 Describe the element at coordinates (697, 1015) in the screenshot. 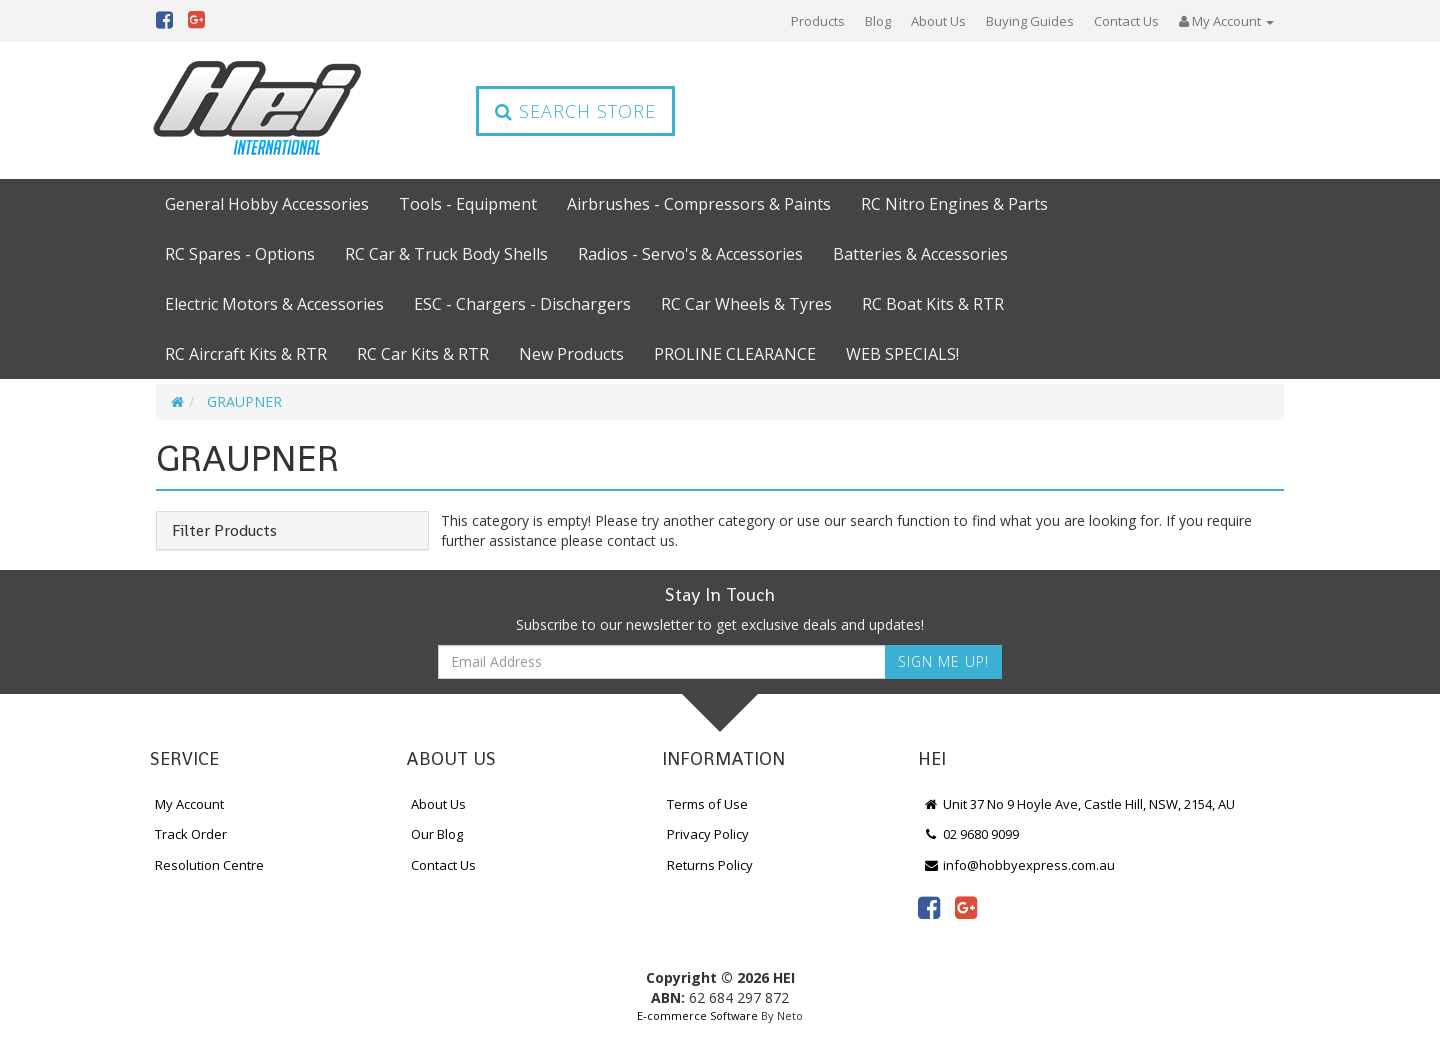

I see `E-commerce Software` at that location.